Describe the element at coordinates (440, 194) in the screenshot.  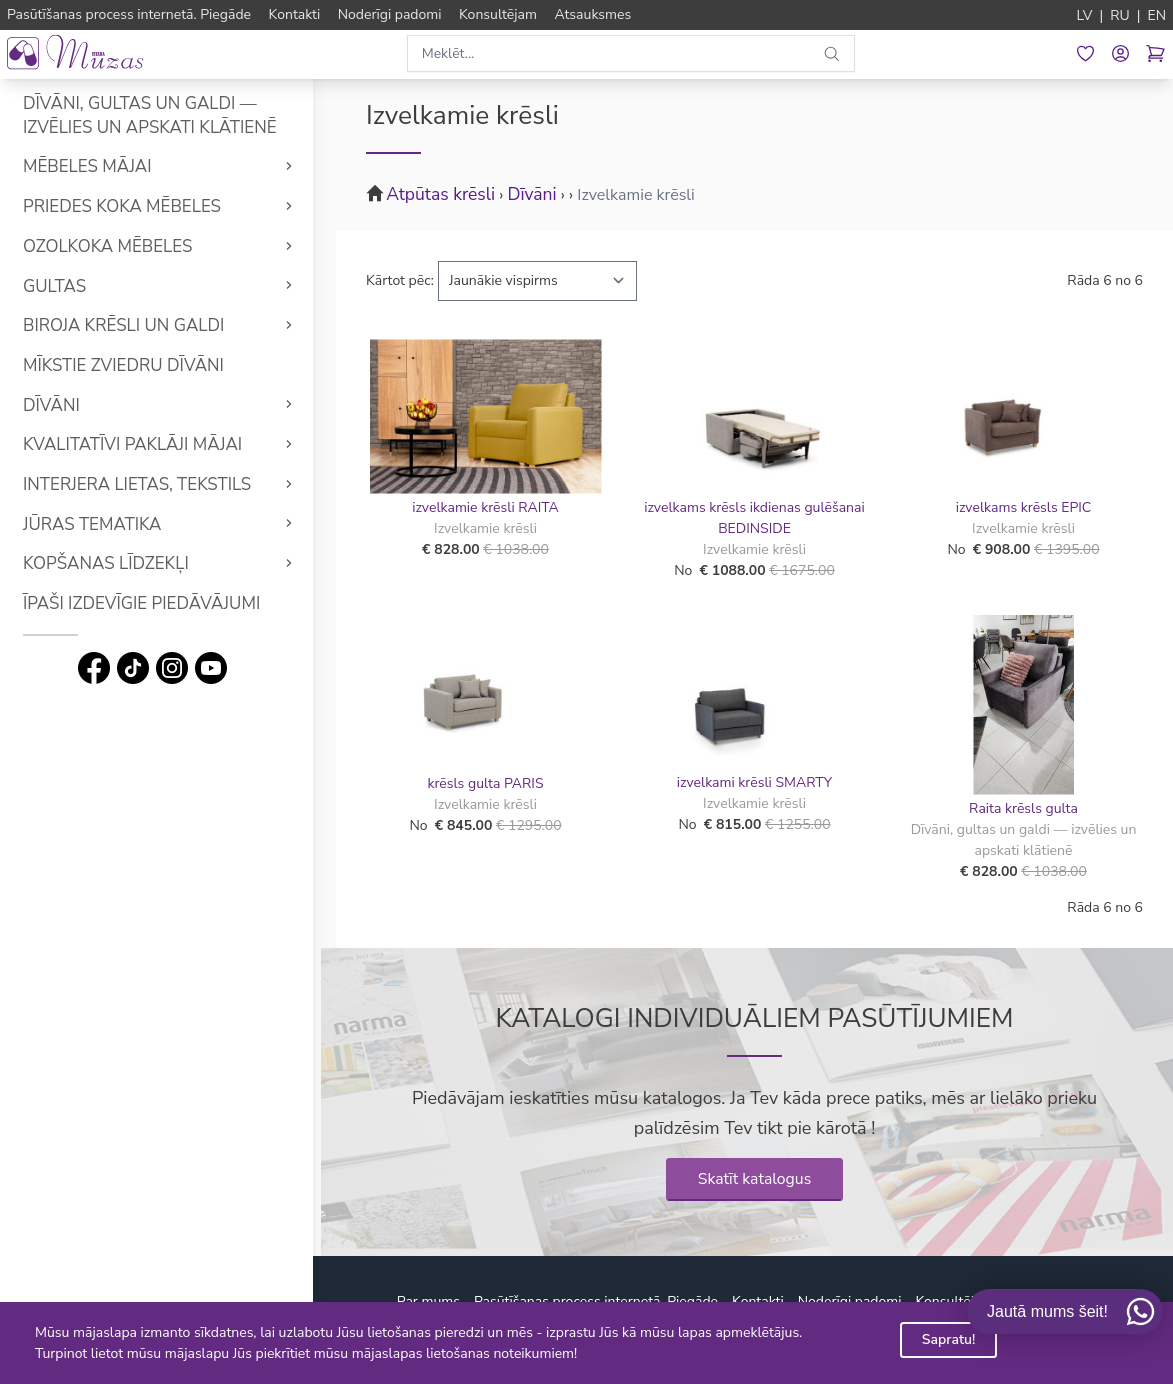
I see `Atpūtas krēsli` at that location.